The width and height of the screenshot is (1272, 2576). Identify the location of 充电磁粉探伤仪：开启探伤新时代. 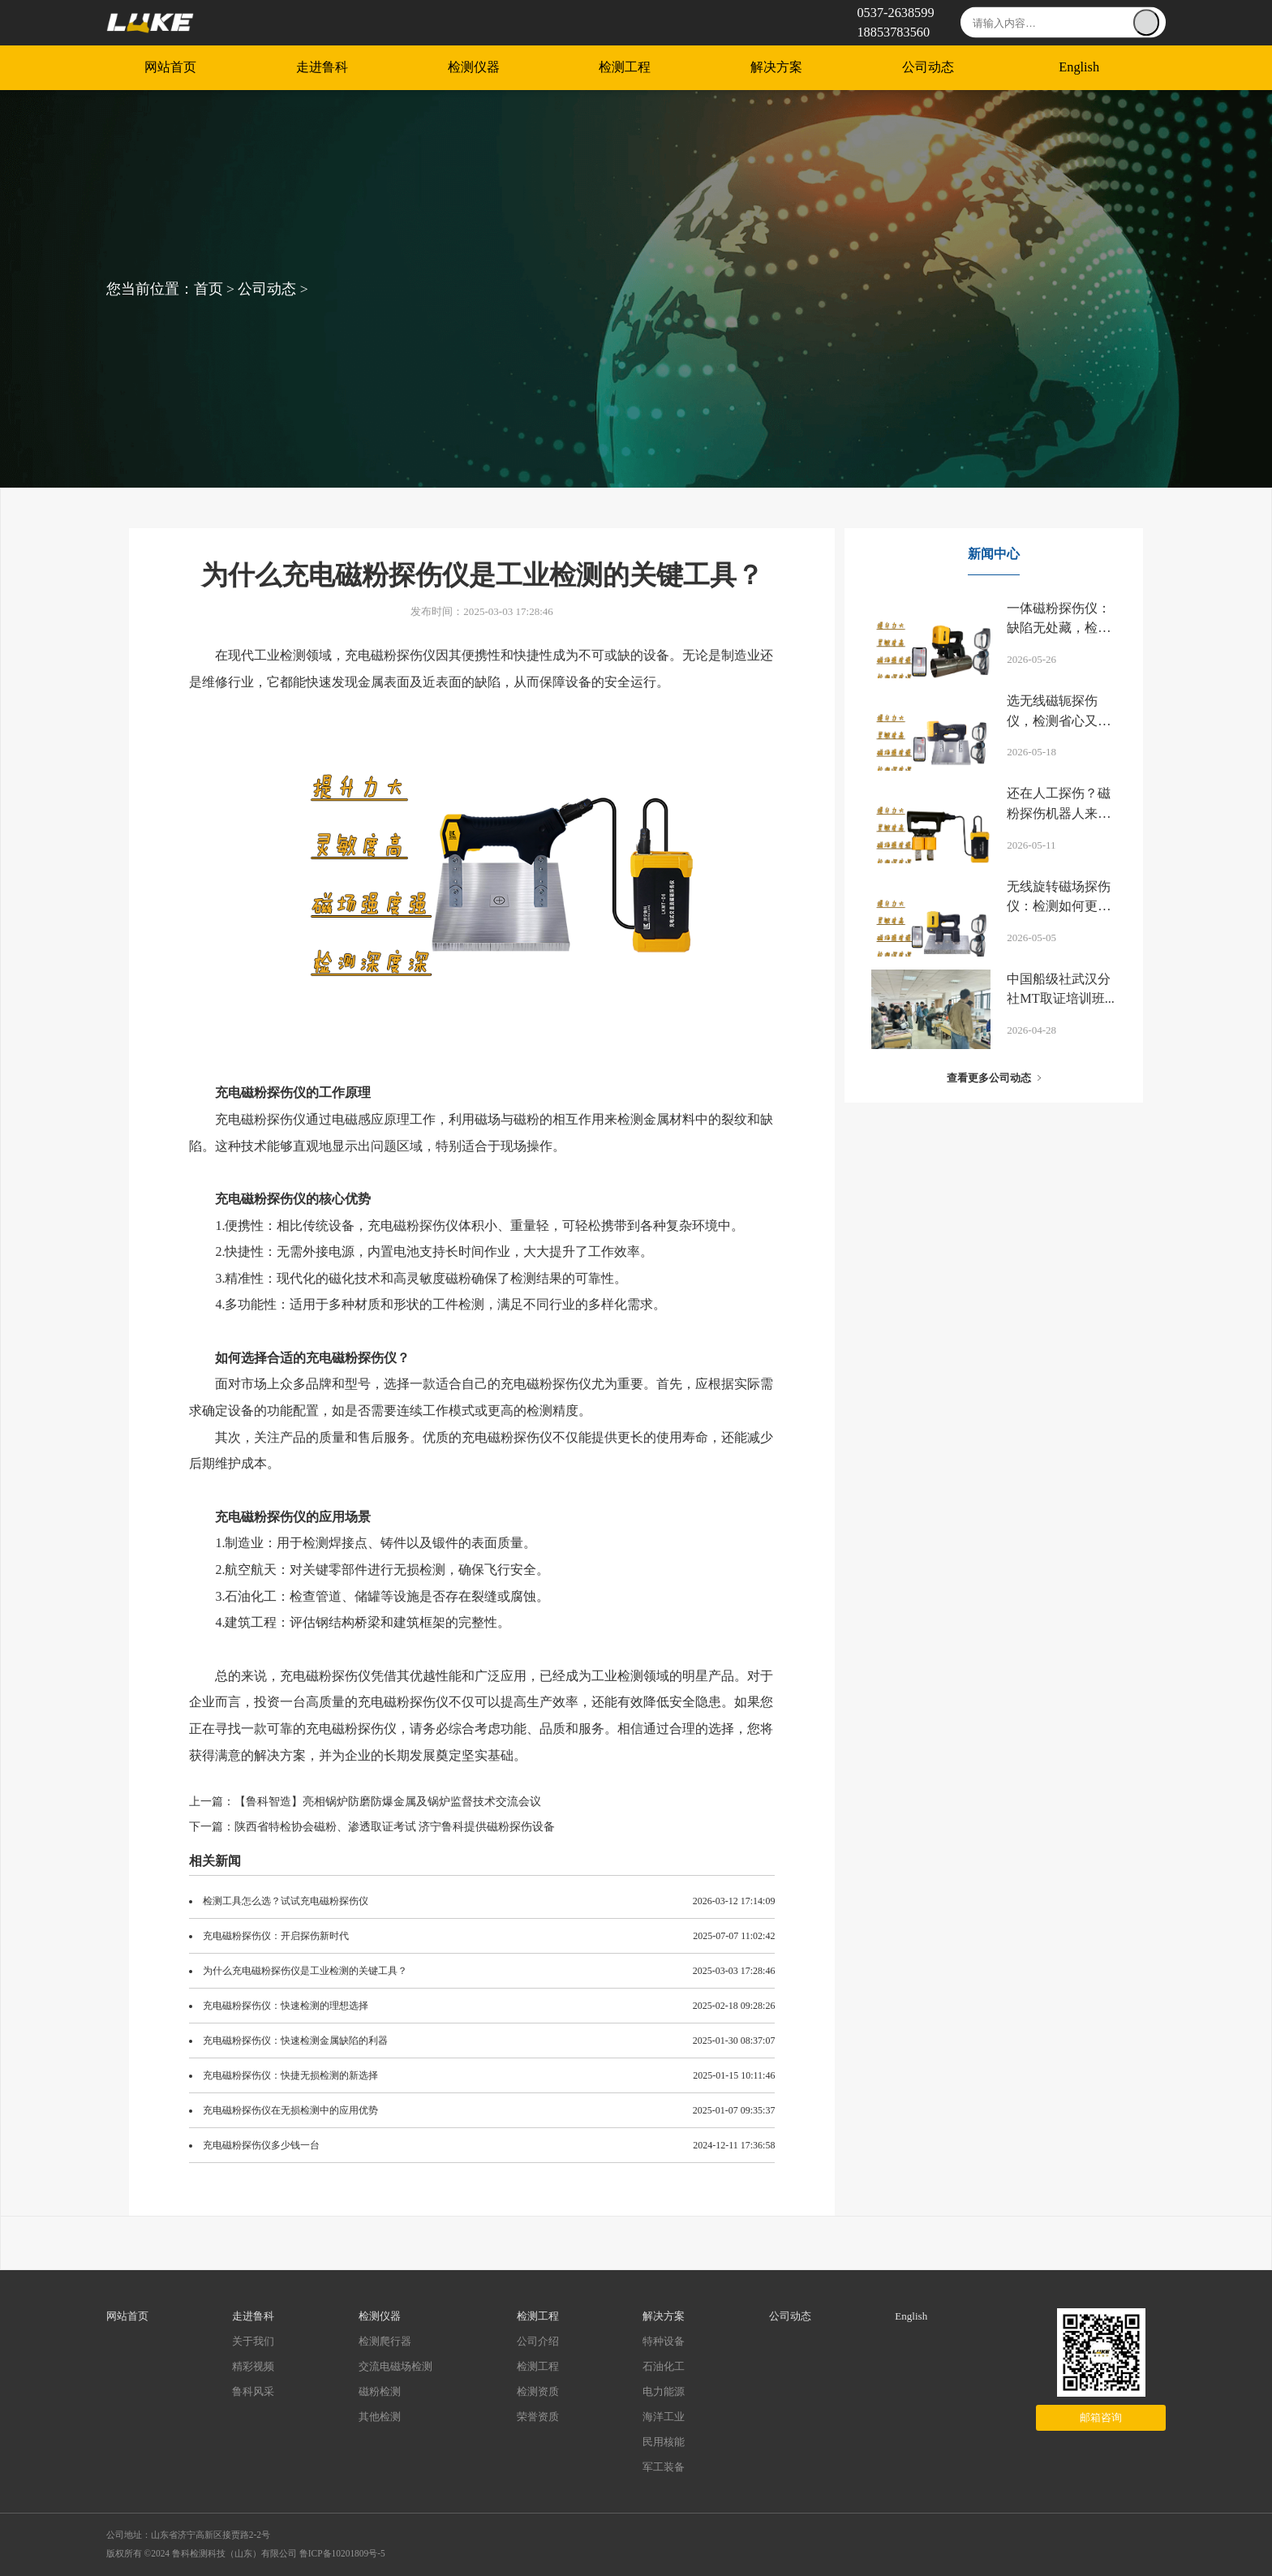
(276, 1936).